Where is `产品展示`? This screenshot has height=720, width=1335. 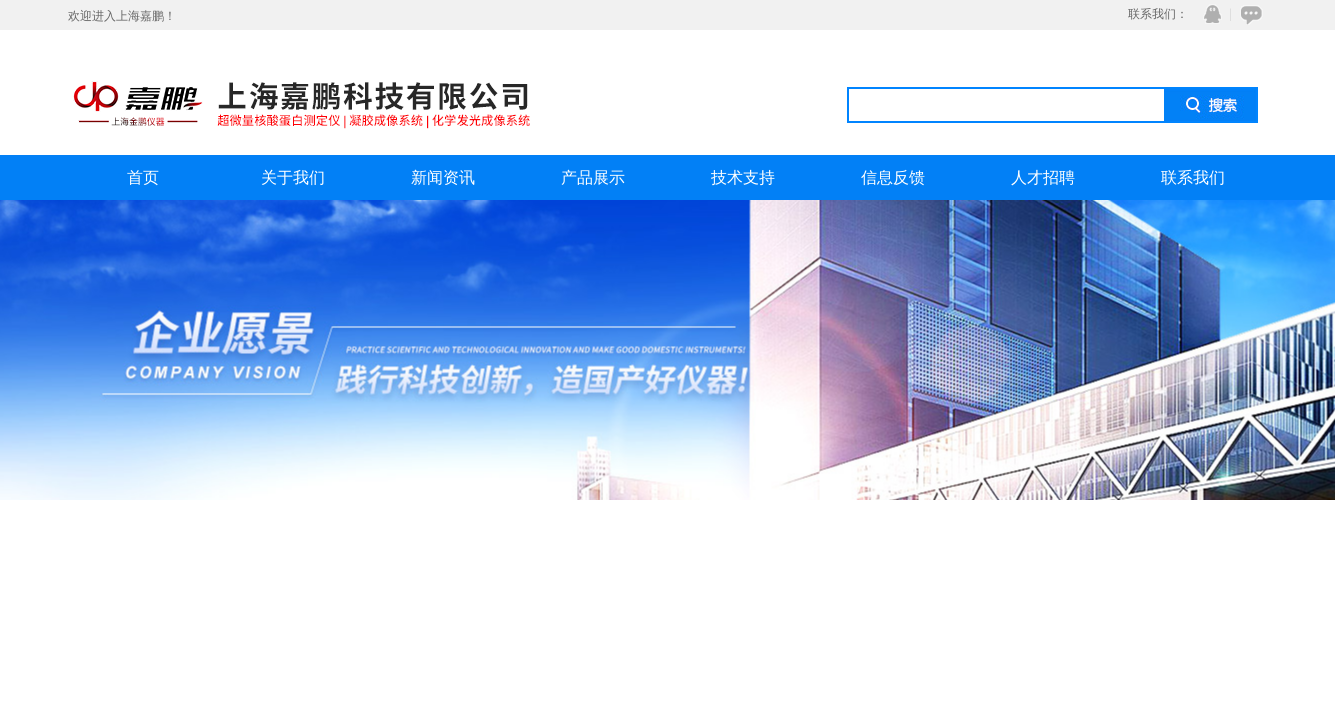
产品展示 is located at coordinates (593, 177).